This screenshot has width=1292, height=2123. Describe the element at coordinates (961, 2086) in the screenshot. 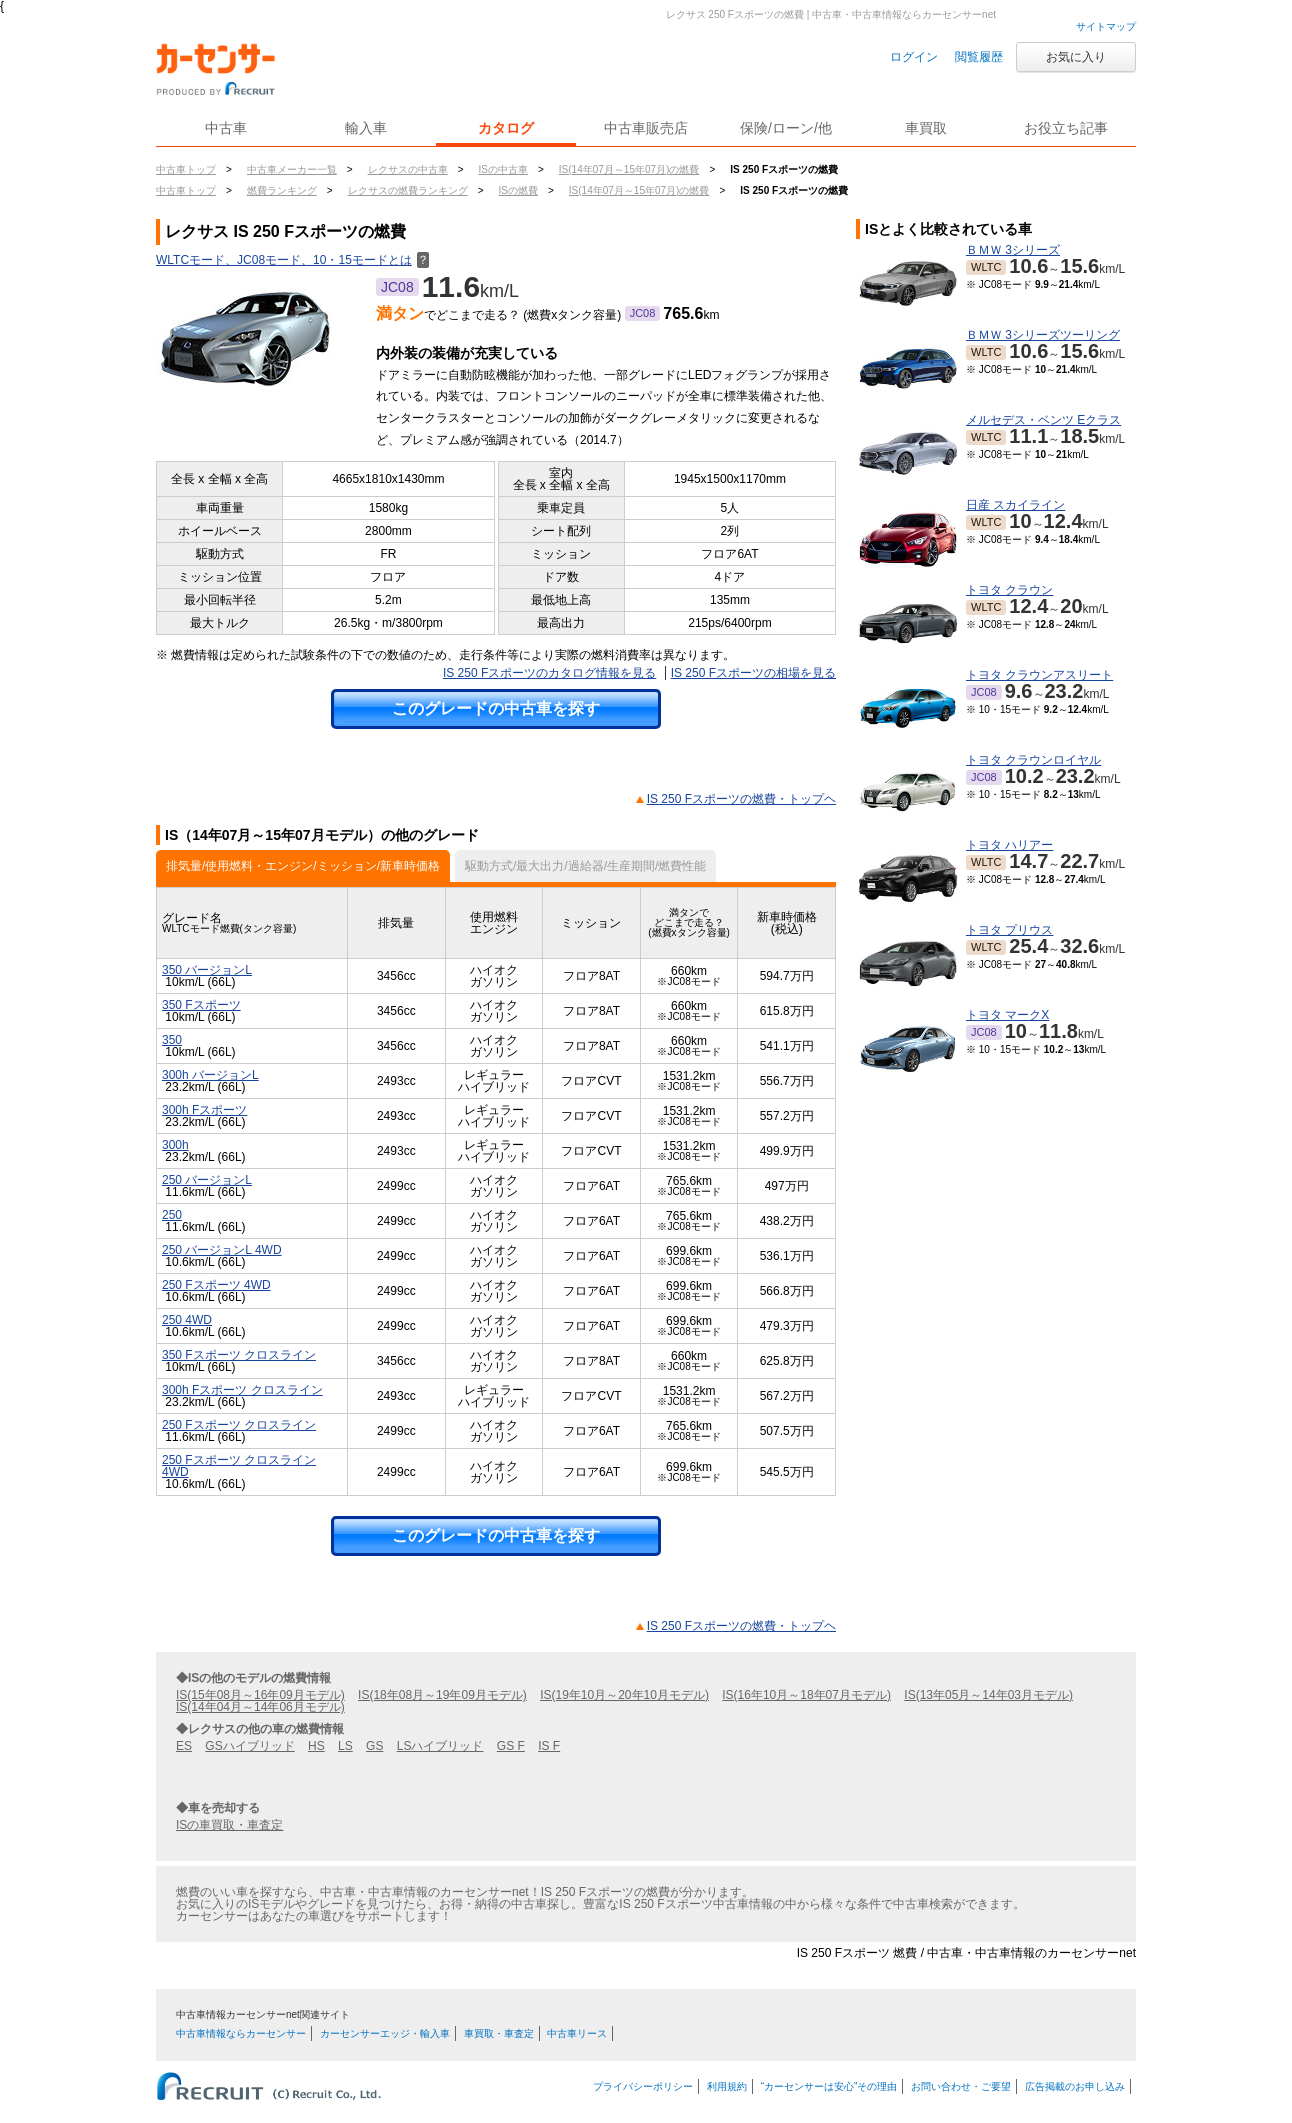

I see `お問い合わせ・ご要望` at that location.